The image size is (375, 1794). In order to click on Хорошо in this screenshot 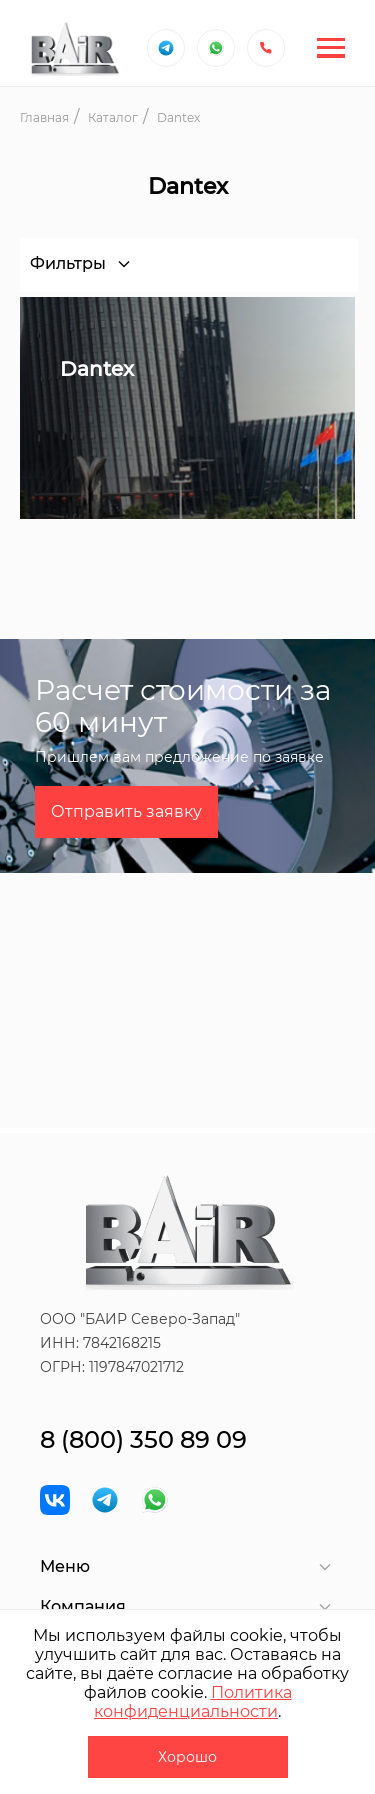, I will do `click(187, 1757)`.